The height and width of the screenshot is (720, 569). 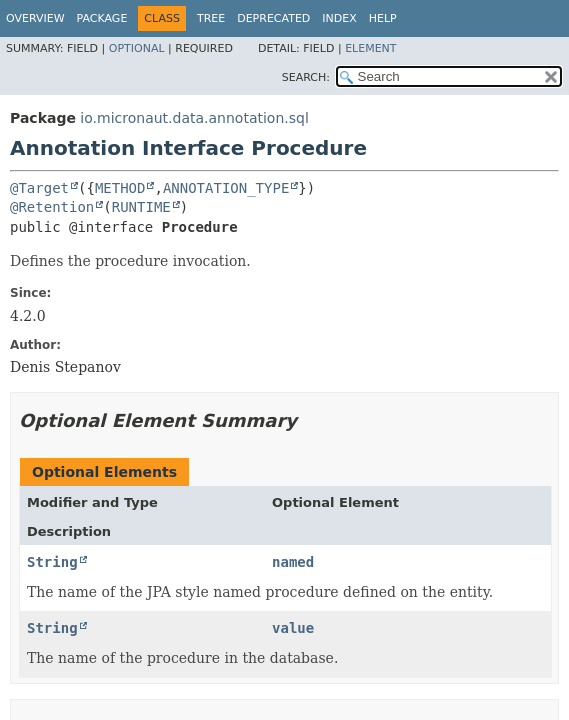 I want to click on Deprecated, so click(x=273, y=18).